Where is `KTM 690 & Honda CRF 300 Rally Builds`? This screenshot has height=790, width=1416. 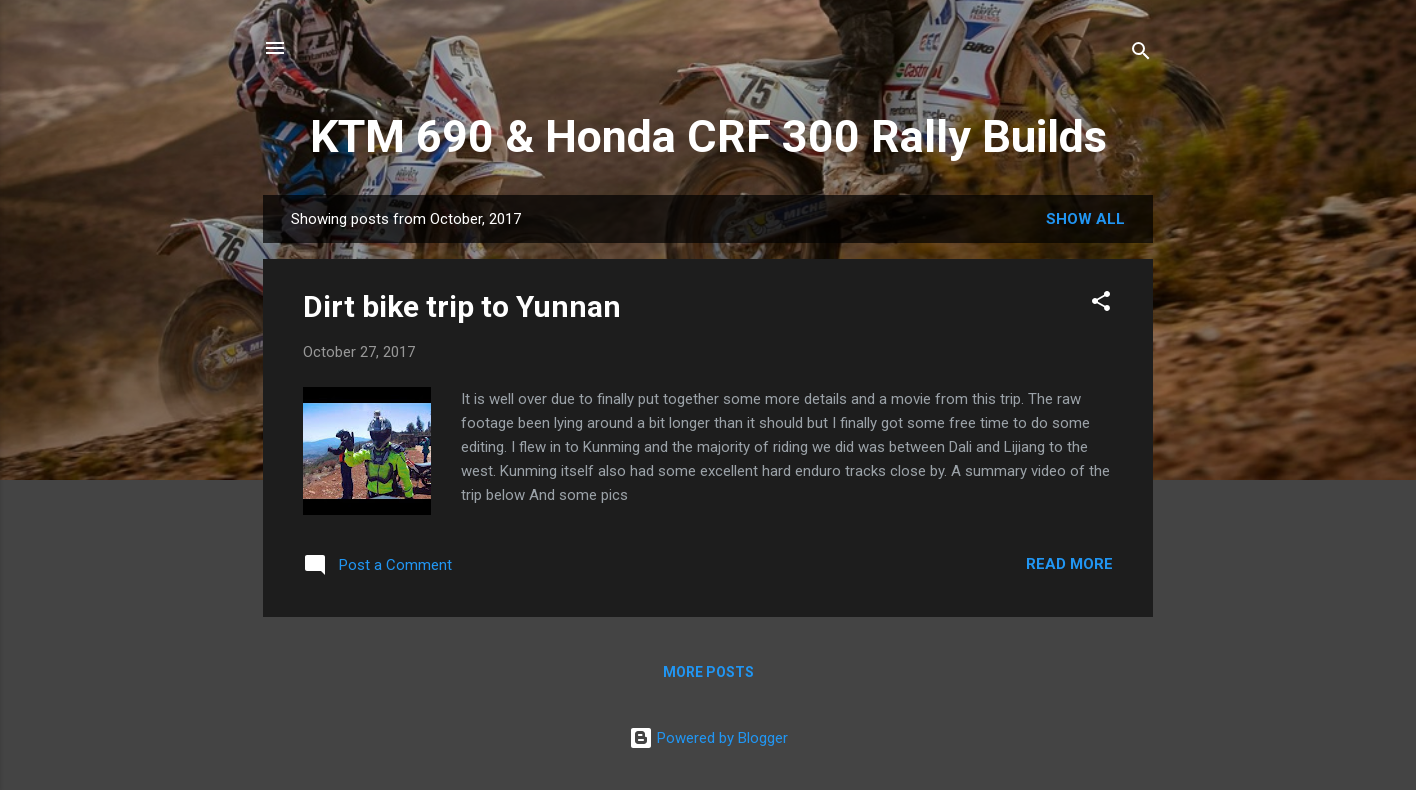
KTM 690 & Honda CRF 300 Rally Builds is located at coordinates (708, 136).